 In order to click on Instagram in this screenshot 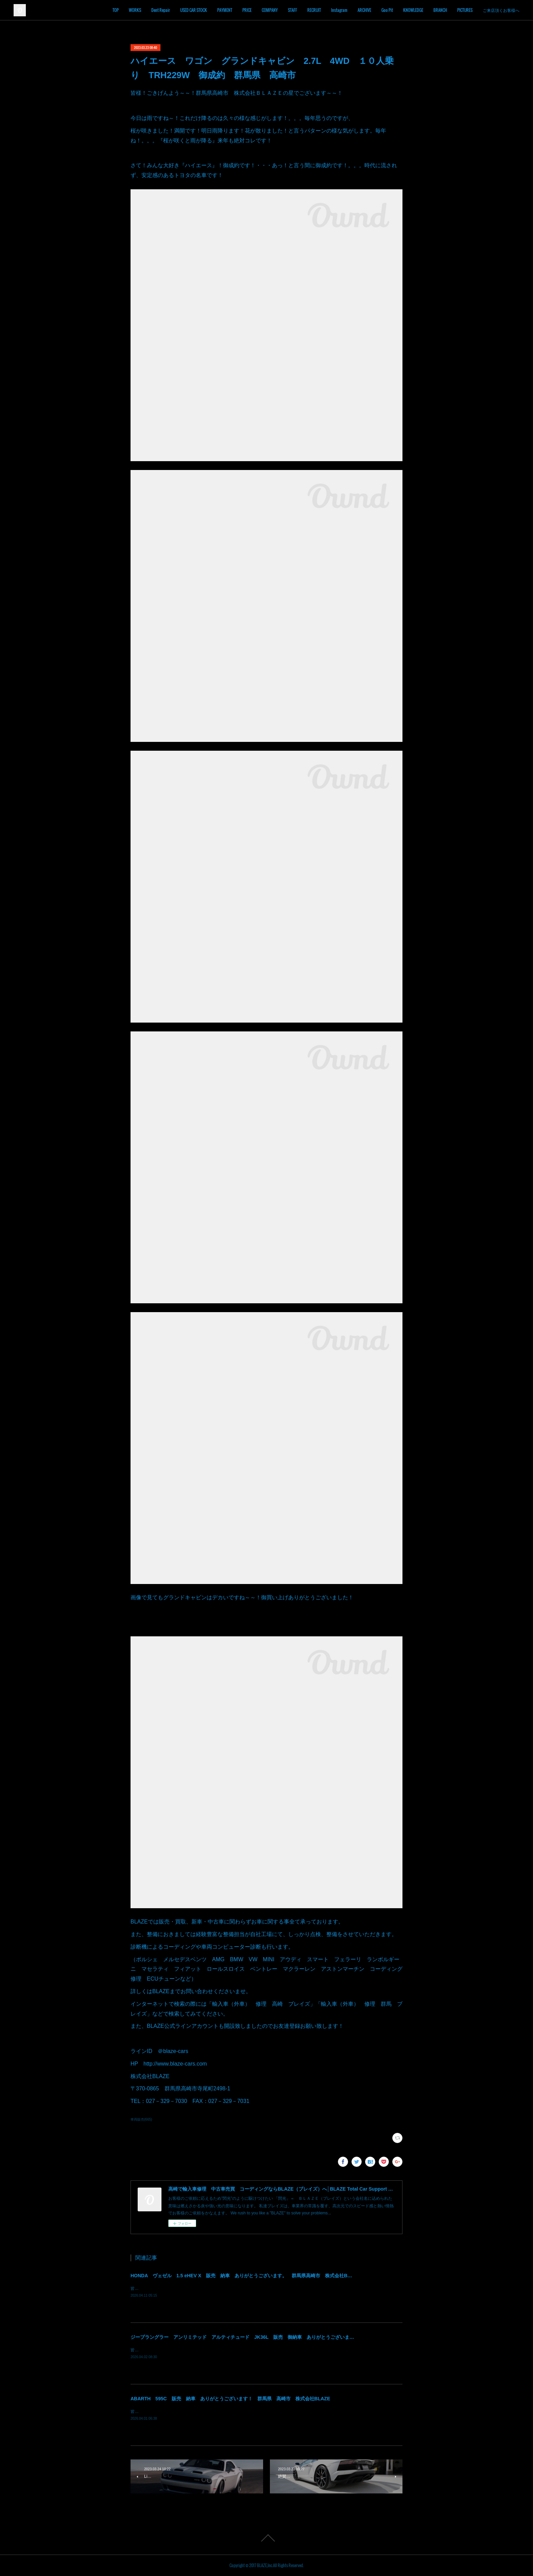, I will do `click(339, 10)`.